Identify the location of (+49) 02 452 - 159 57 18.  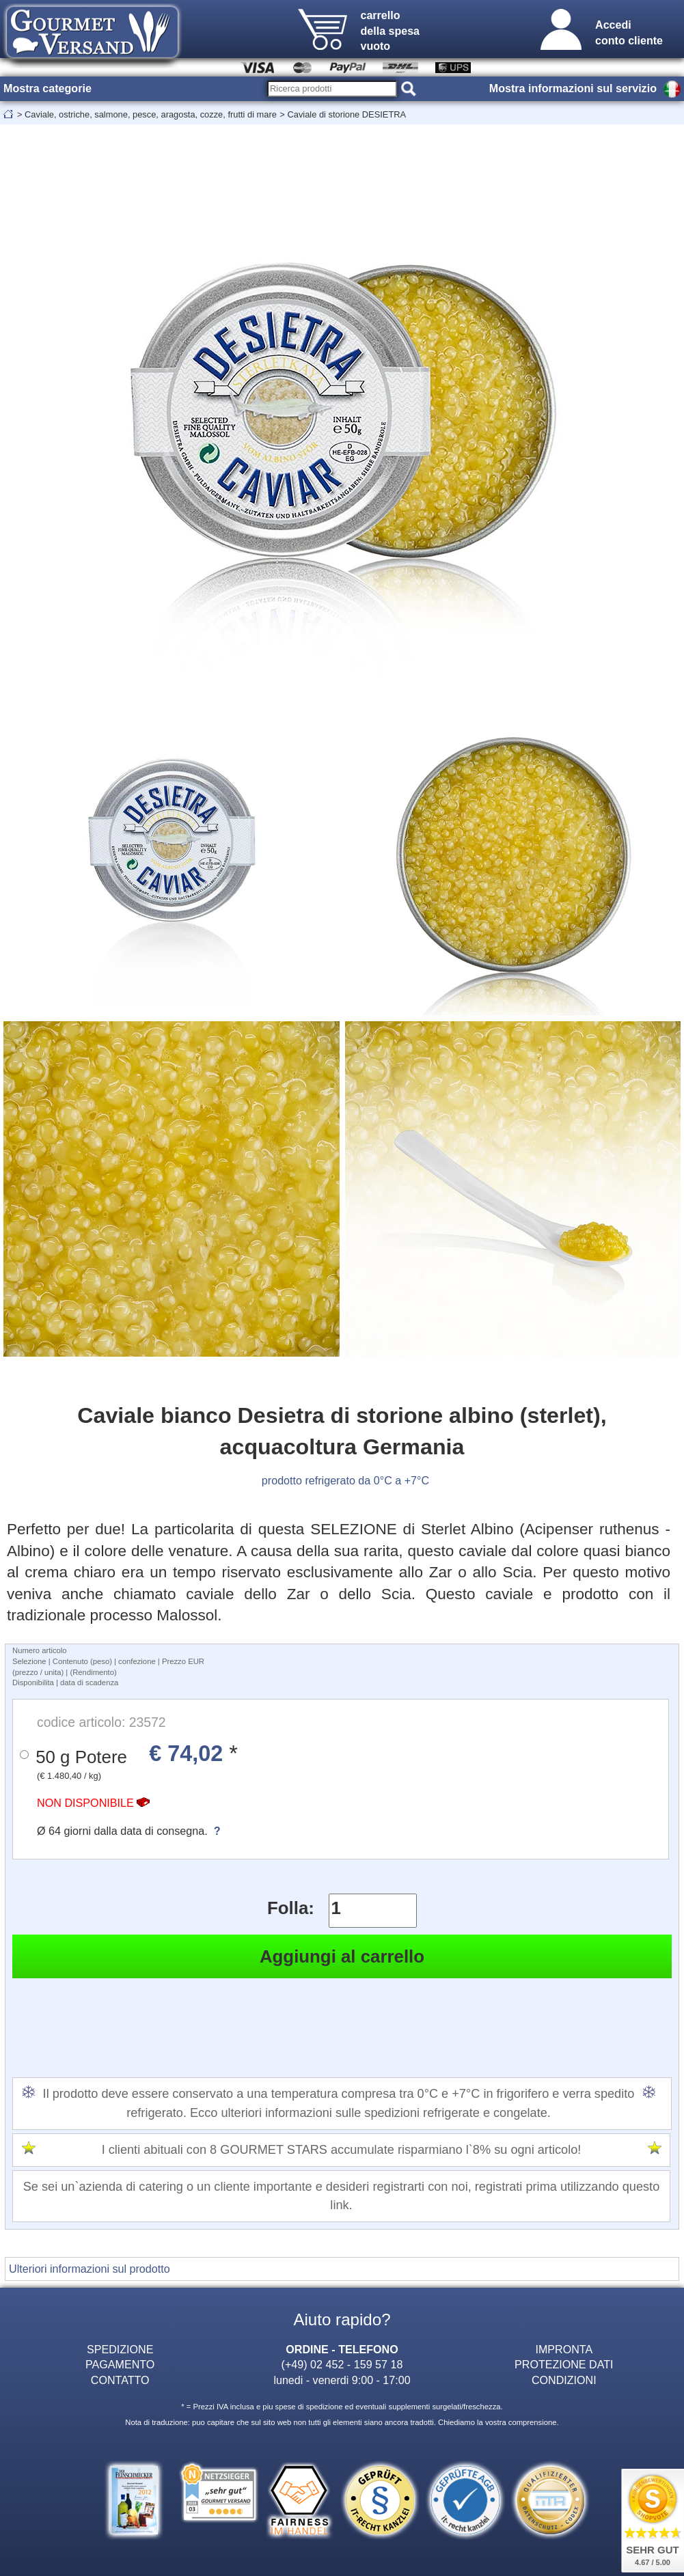
(342, 2364).